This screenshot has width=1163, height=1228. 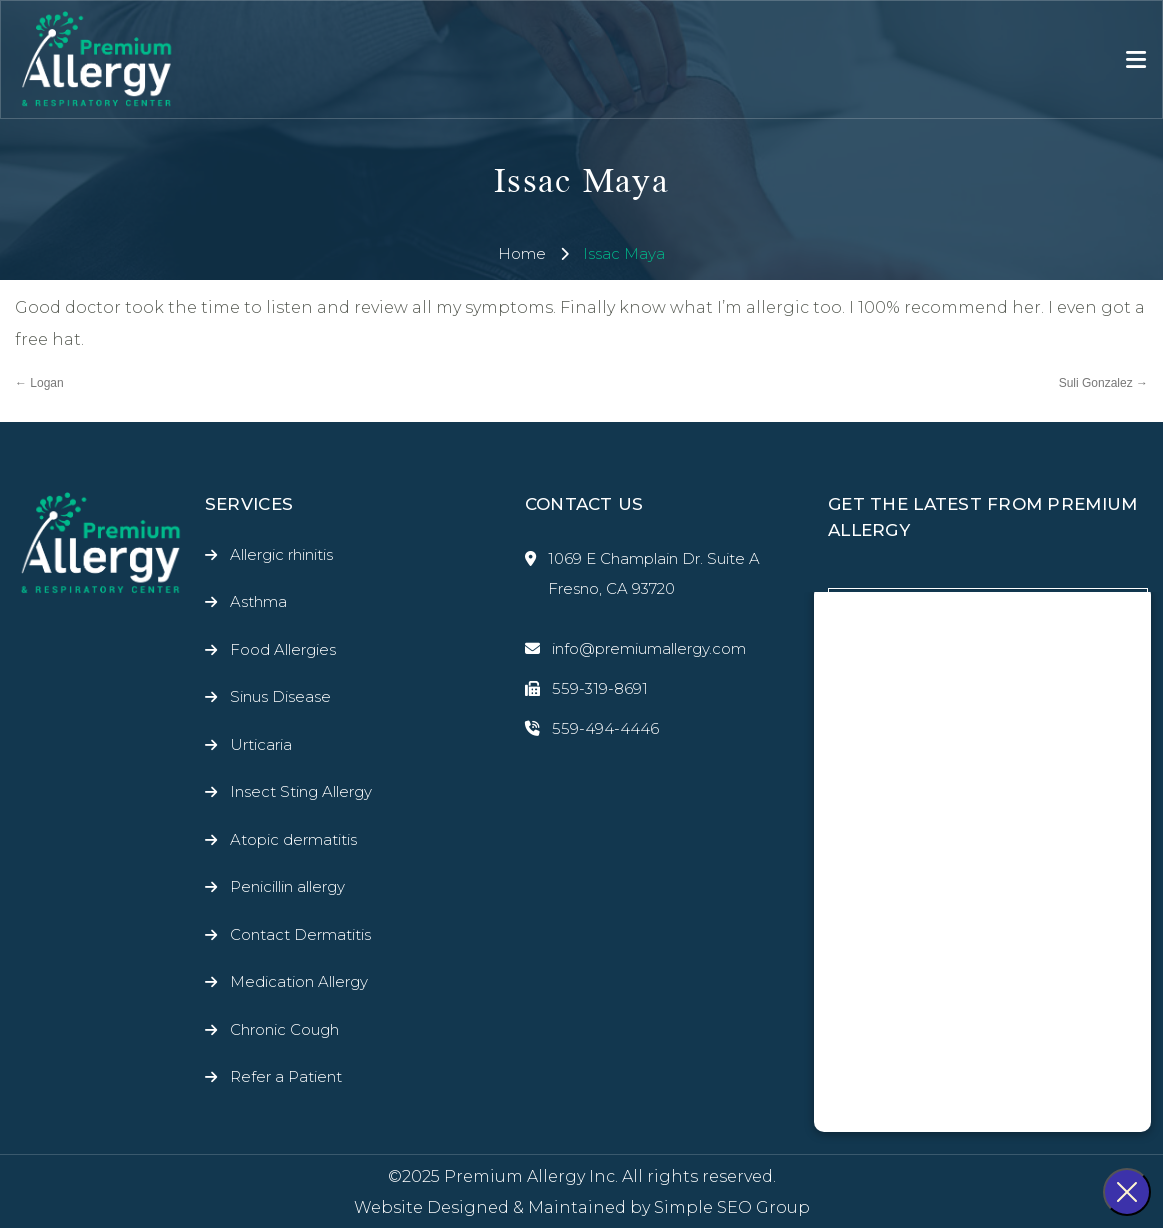 What do you see at coordinates (258, 601) in the screenshot?
I see `Asthma` at bounding box center [258, 601].